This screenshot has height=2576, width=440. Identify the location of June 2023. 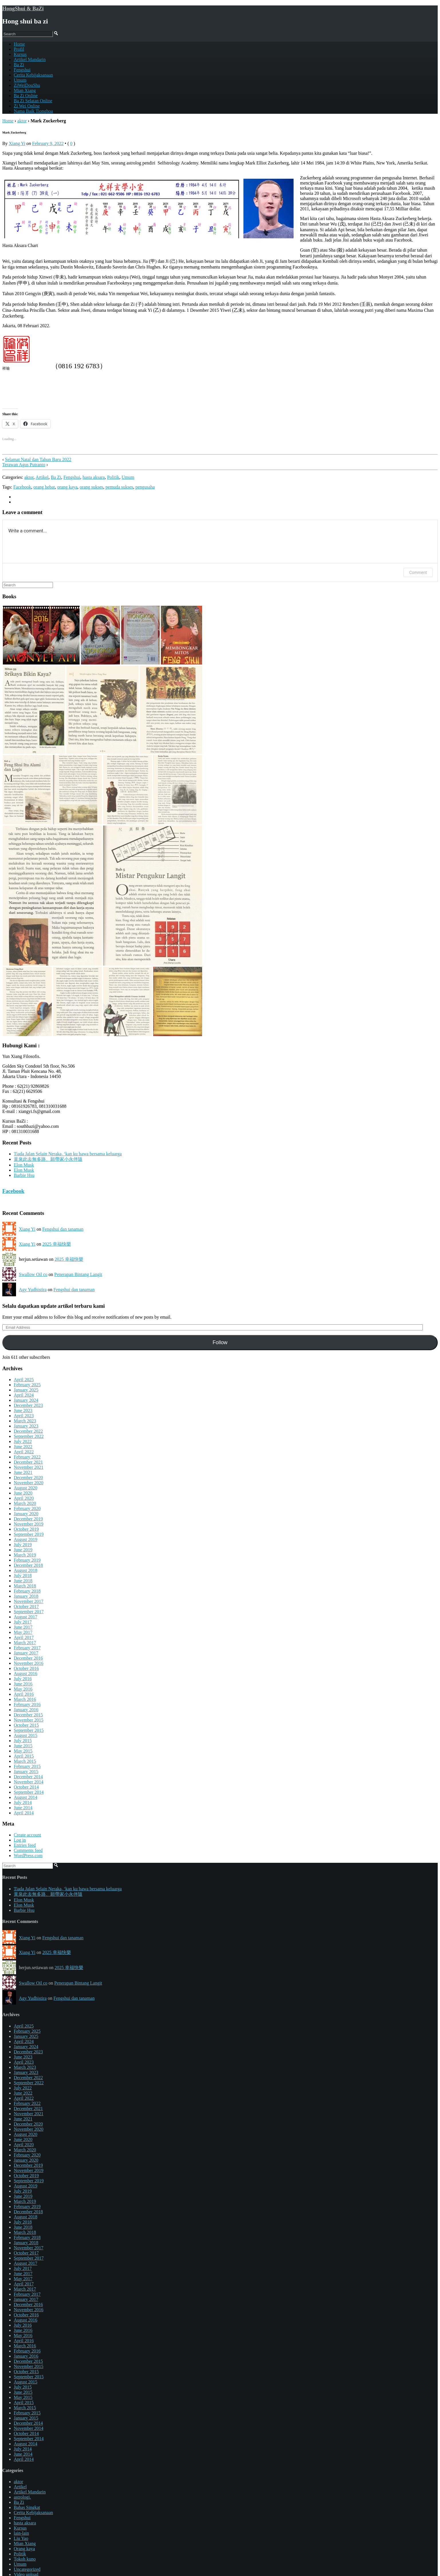
(23, 1410).